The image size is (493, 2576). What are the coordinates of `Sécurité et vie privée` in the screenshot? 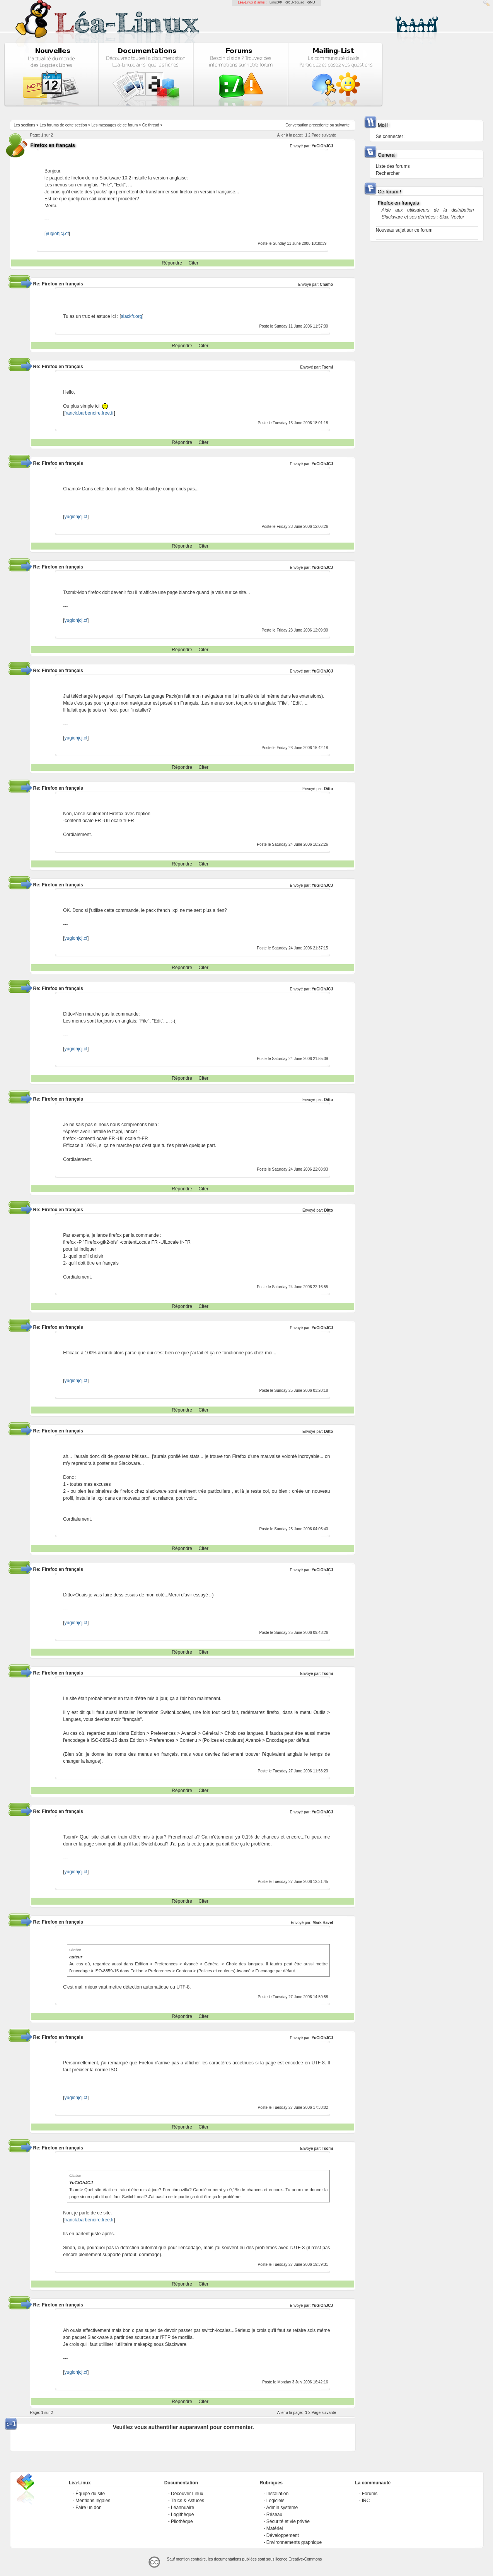 It's located at (288, 2521).